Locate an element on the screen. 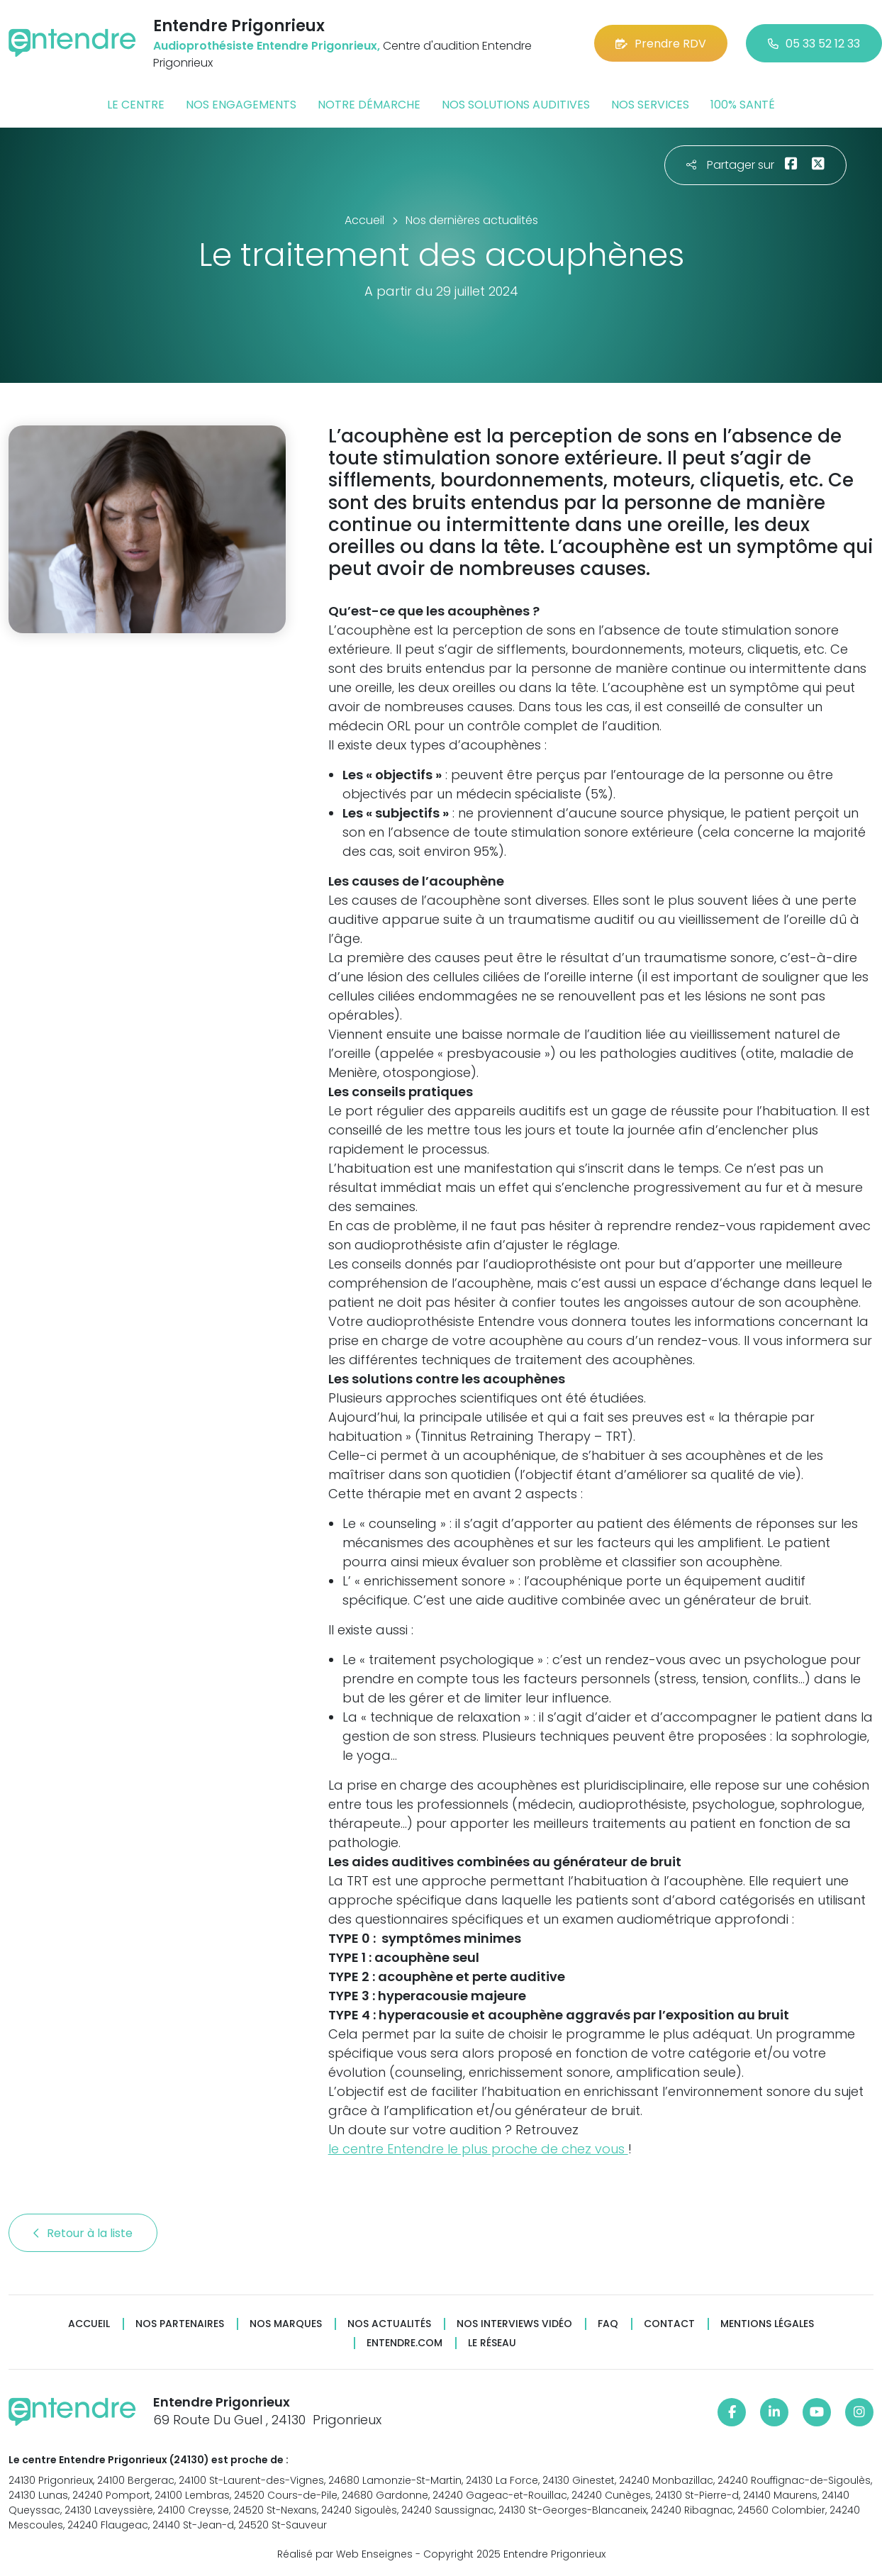 Image resolution: width=882 pixels, height=2576 pixels. Retour à la liste is located at coordinates (82, 2233).